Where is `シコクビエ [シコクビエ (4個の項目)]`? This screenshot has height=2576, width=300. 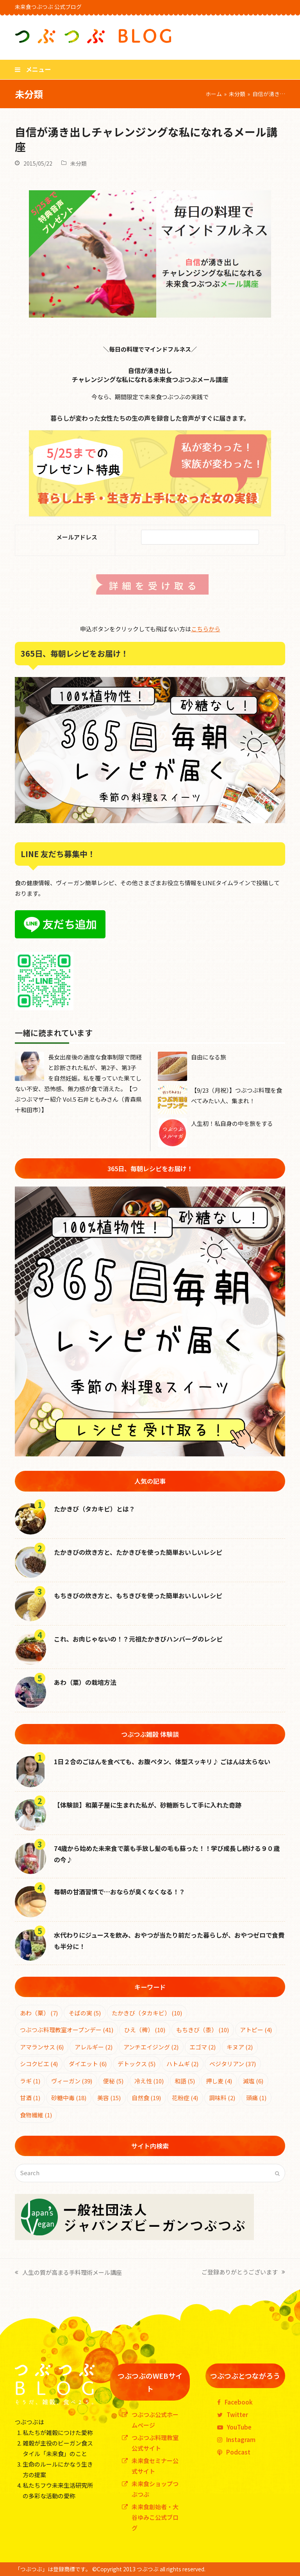 シコクビエ [シコクビエ (4個の項目)] is located at coordinates (39, 2064).